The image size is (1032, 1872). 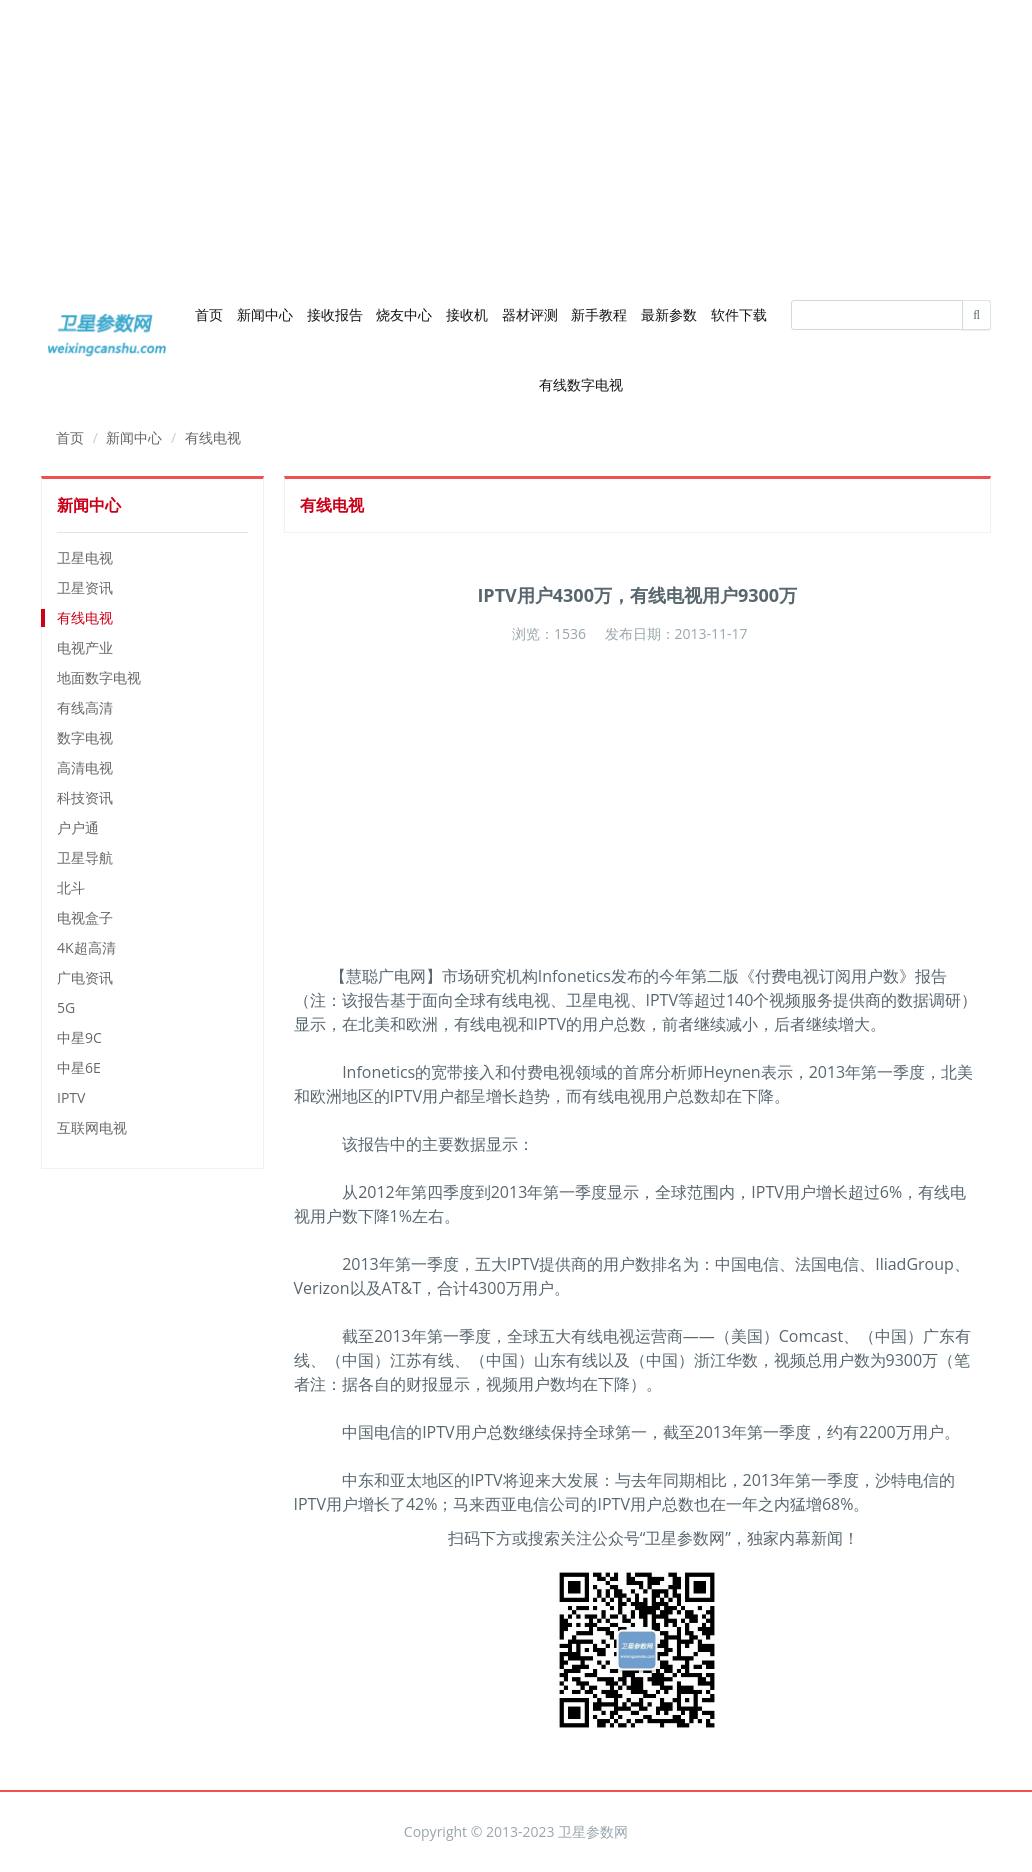 What do you see at coordinates (599, 314) in the screenshot?
I see `新手教程` at bounding box center [599, 314].